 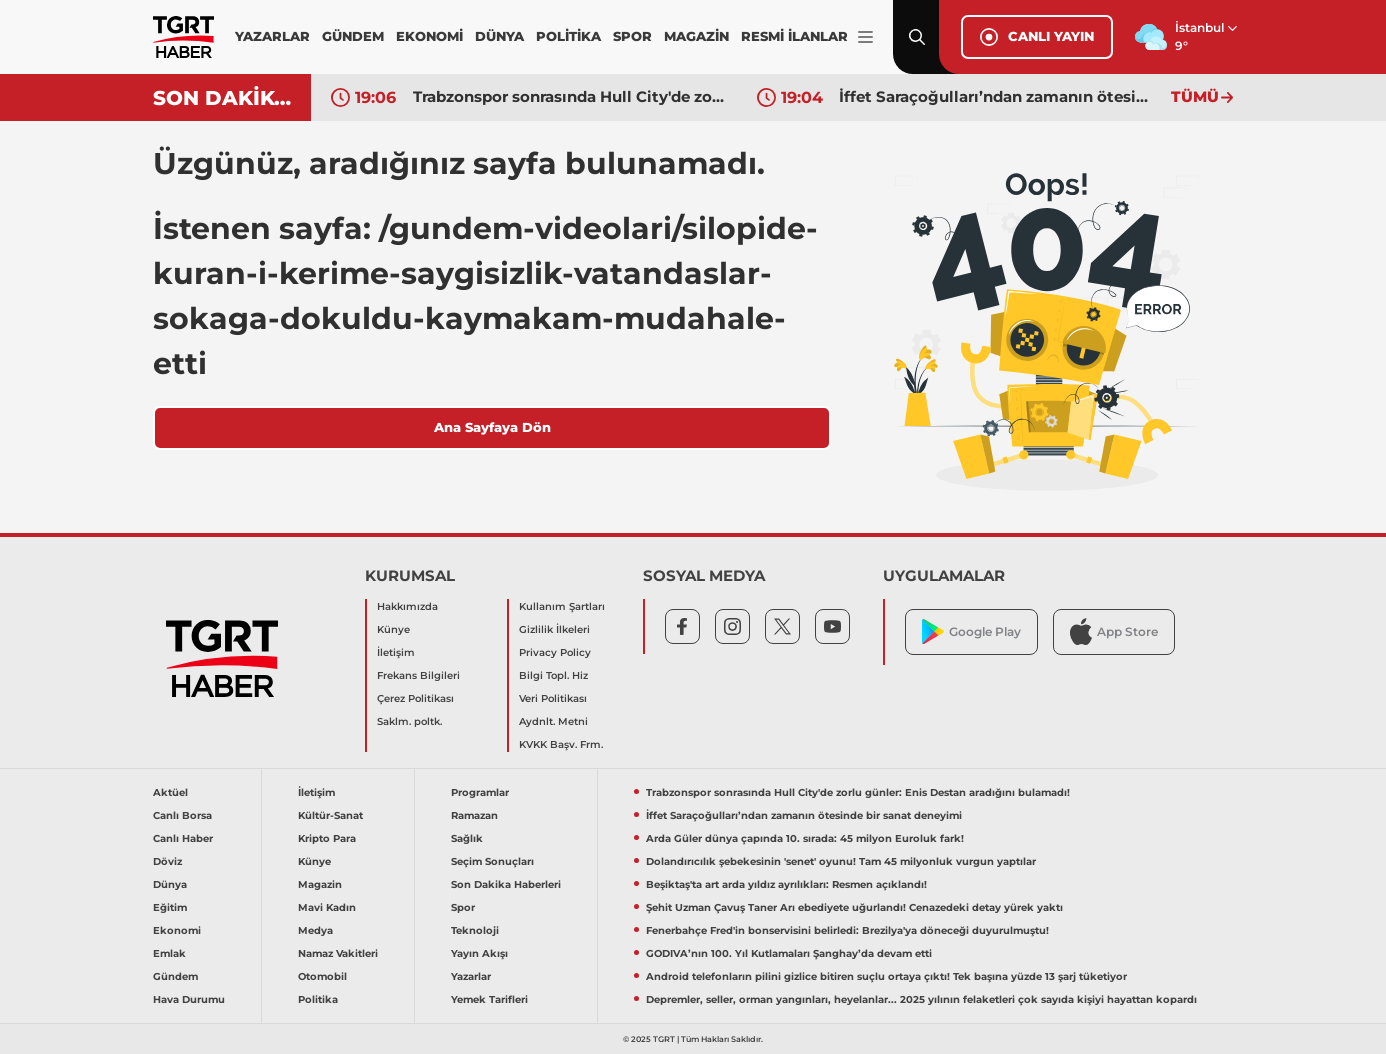 I want to click on Otomobil, so click(x=322, y=976).